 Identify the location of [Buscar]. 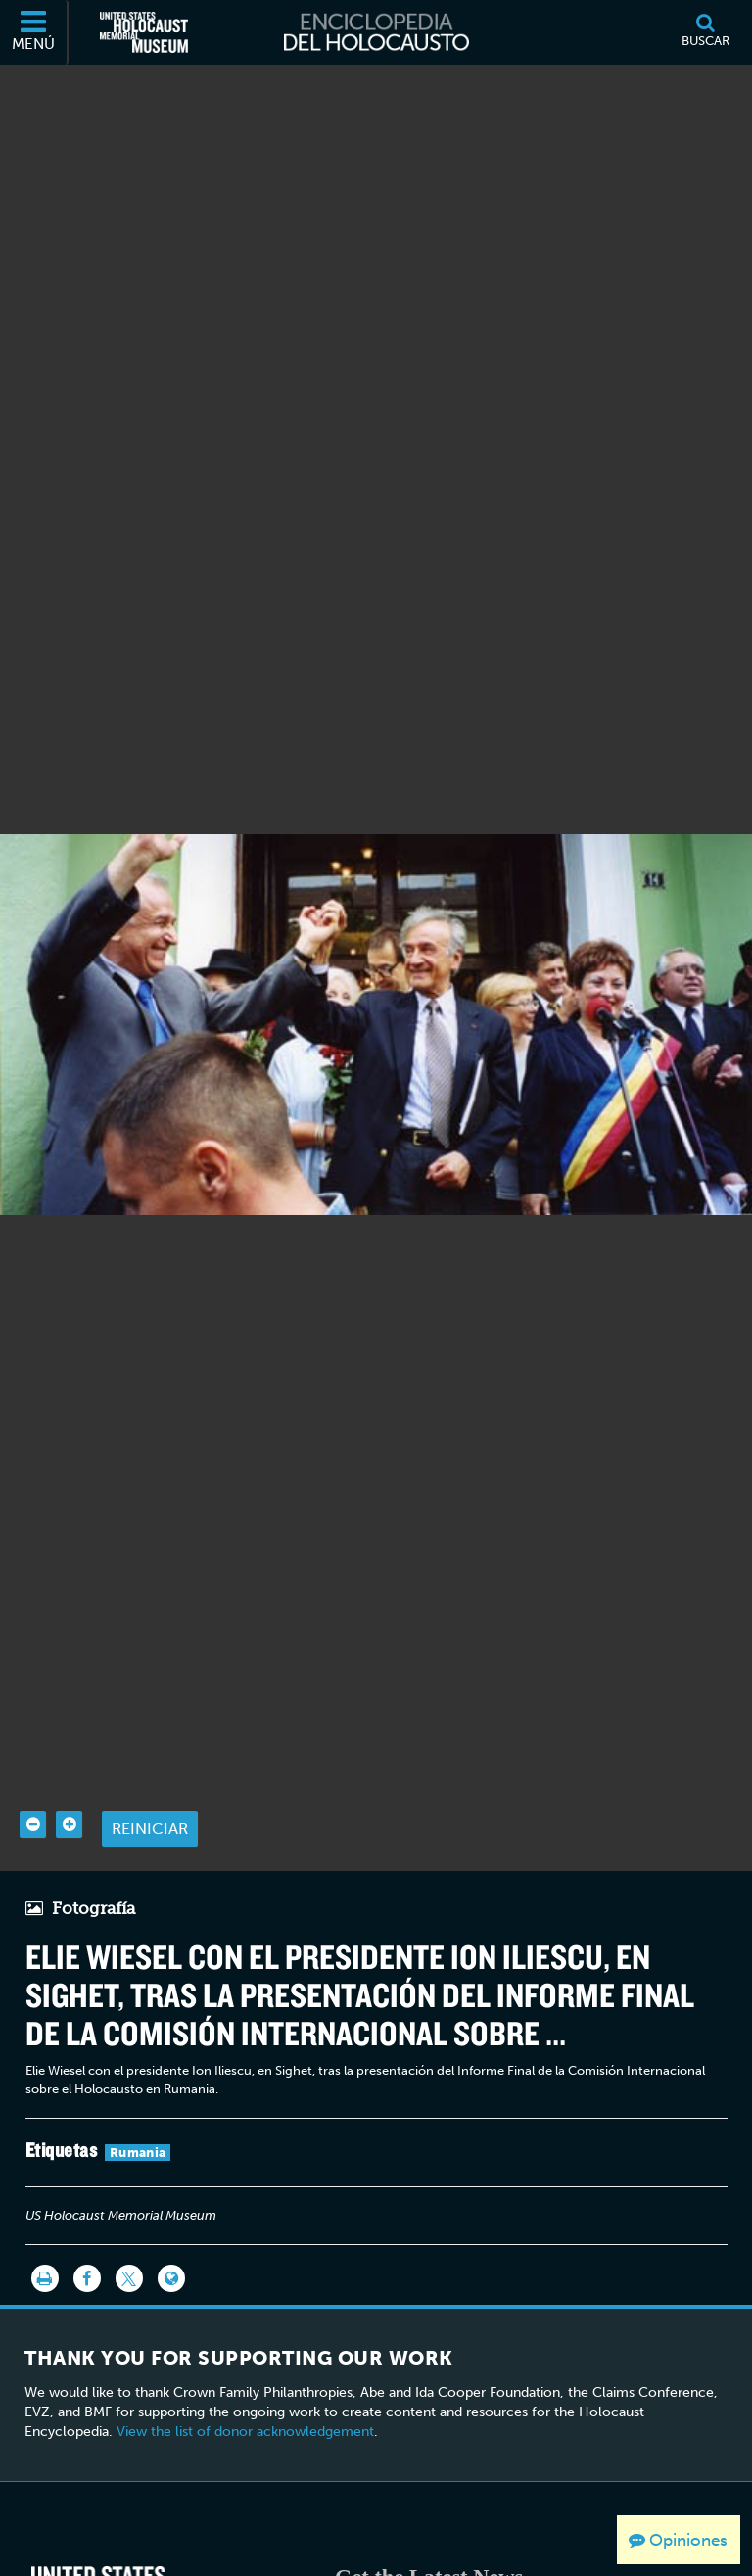
(705, 32).